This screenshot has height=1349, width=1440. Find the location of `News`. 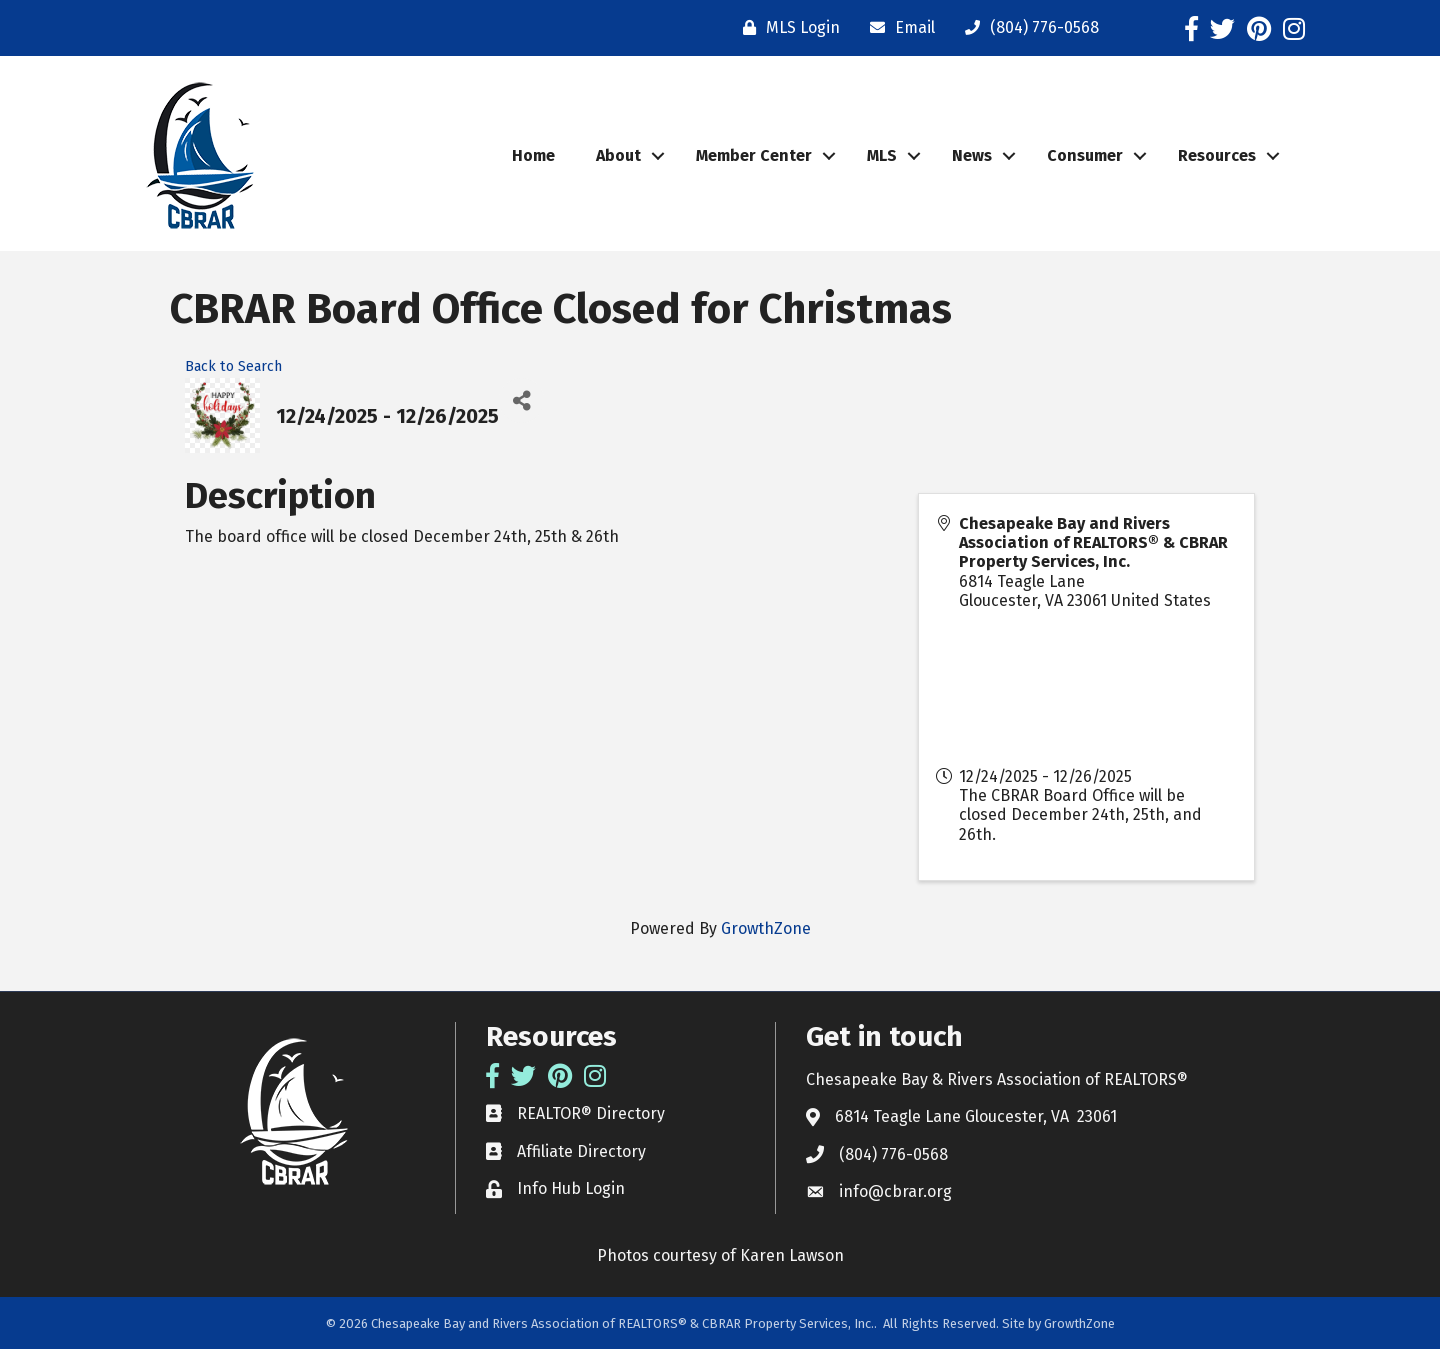

News is located at coordinates (972, 155).